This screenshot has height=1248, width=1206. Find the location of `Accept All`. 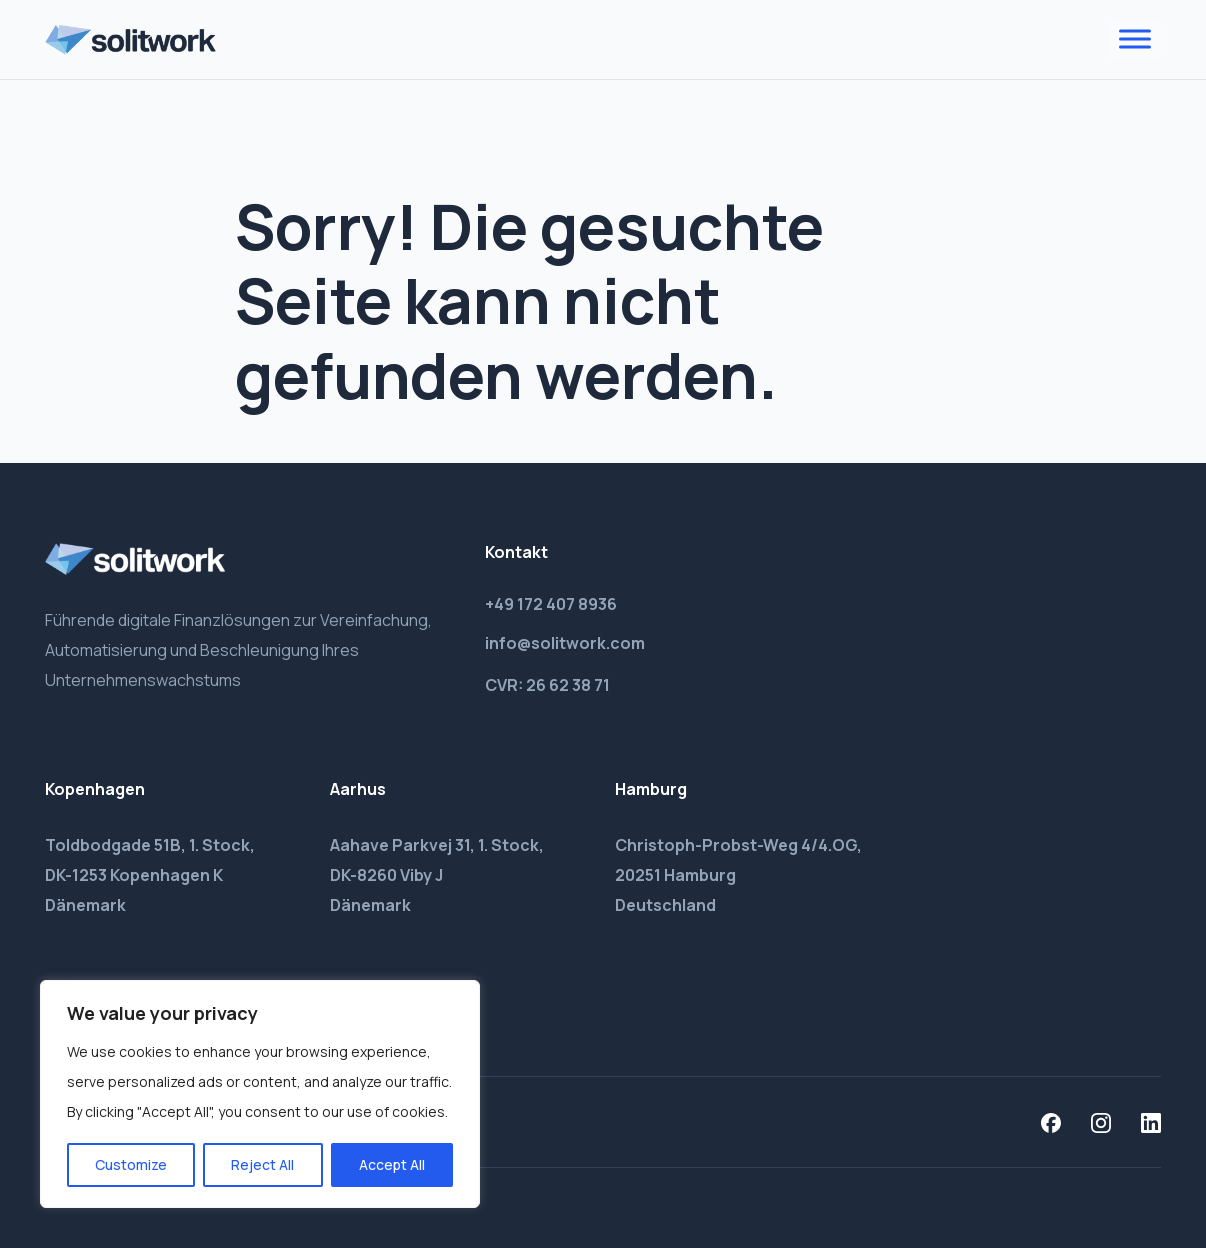

Accept All is located at coordinates (392, 1164).